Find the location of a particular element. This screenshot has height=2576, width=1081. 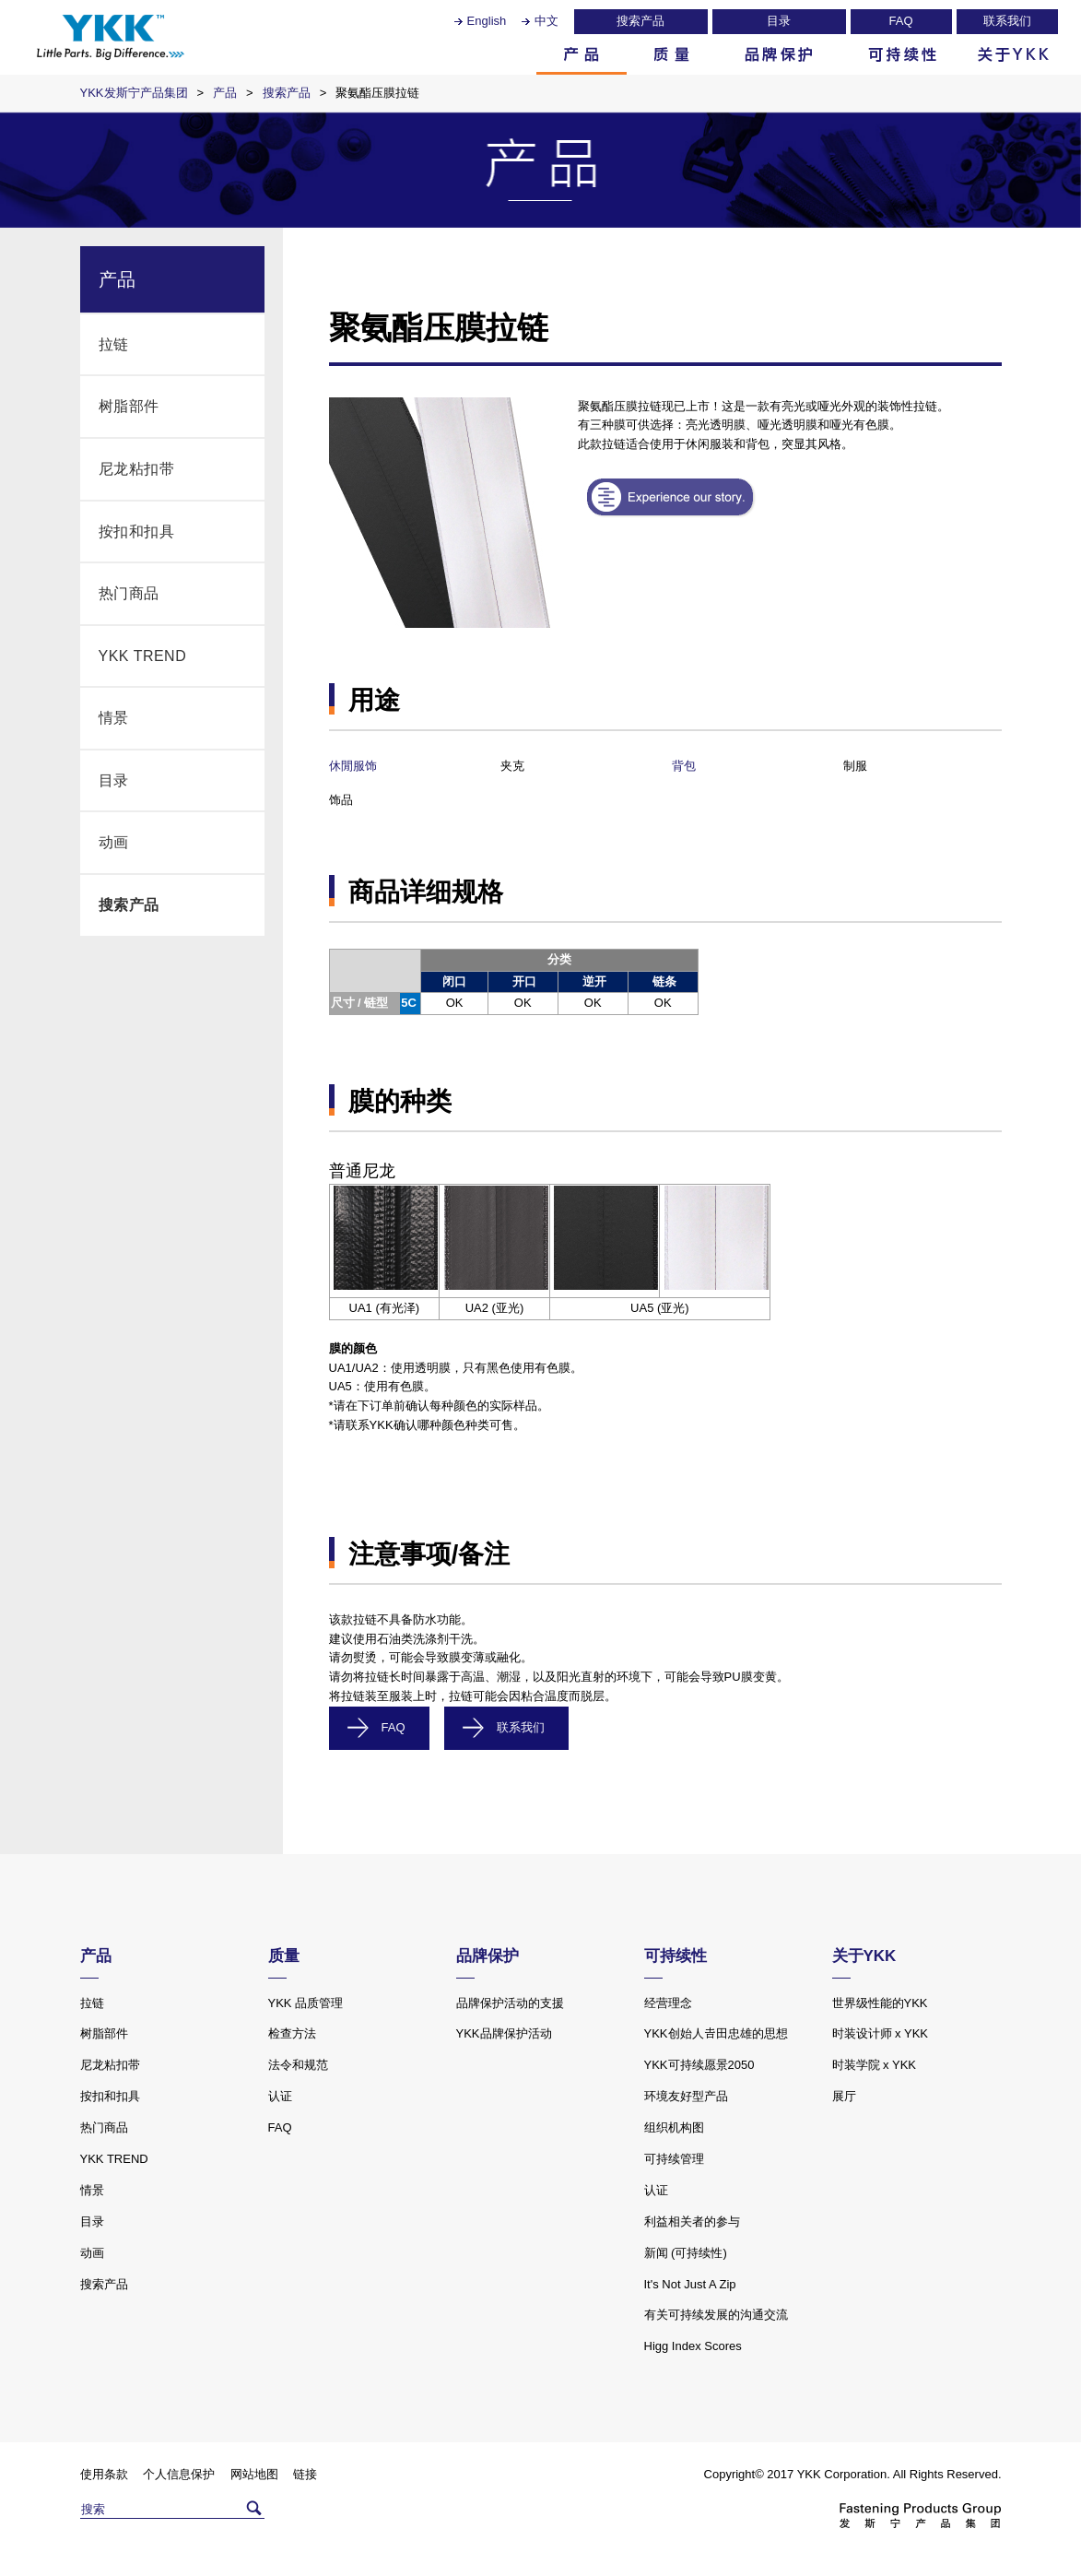

质量 is located at coordinates (672, 54).